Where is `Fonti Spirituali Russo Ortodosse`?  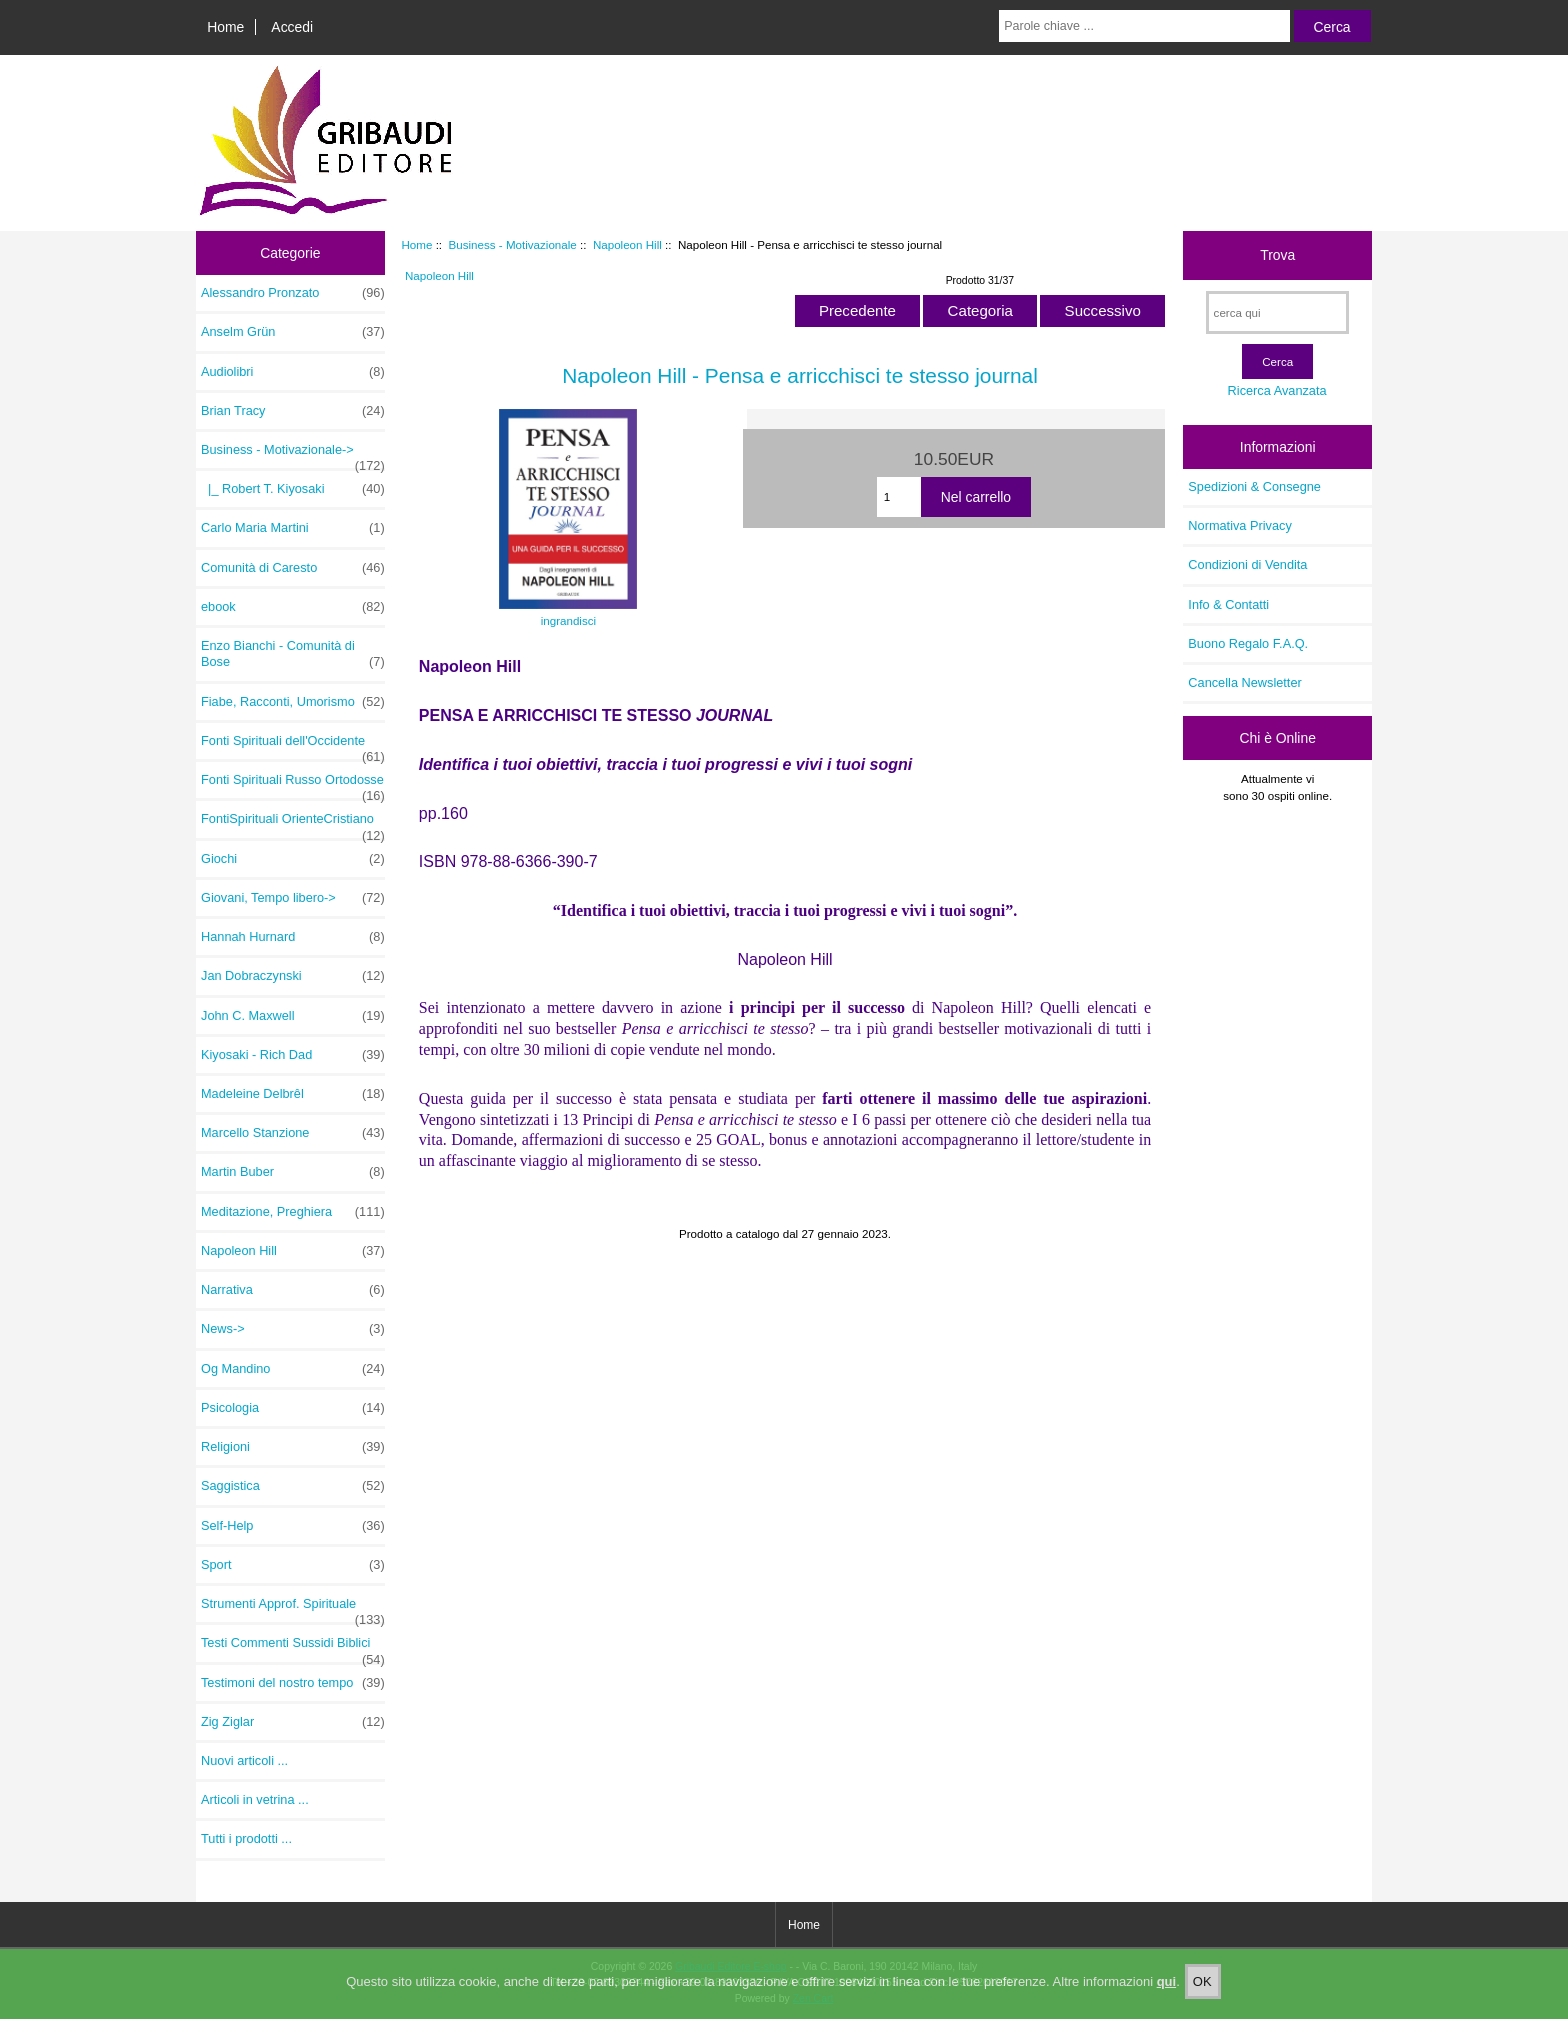
Fonti Spirituali Russo Ortodosse is located at coordinates (293, 785).